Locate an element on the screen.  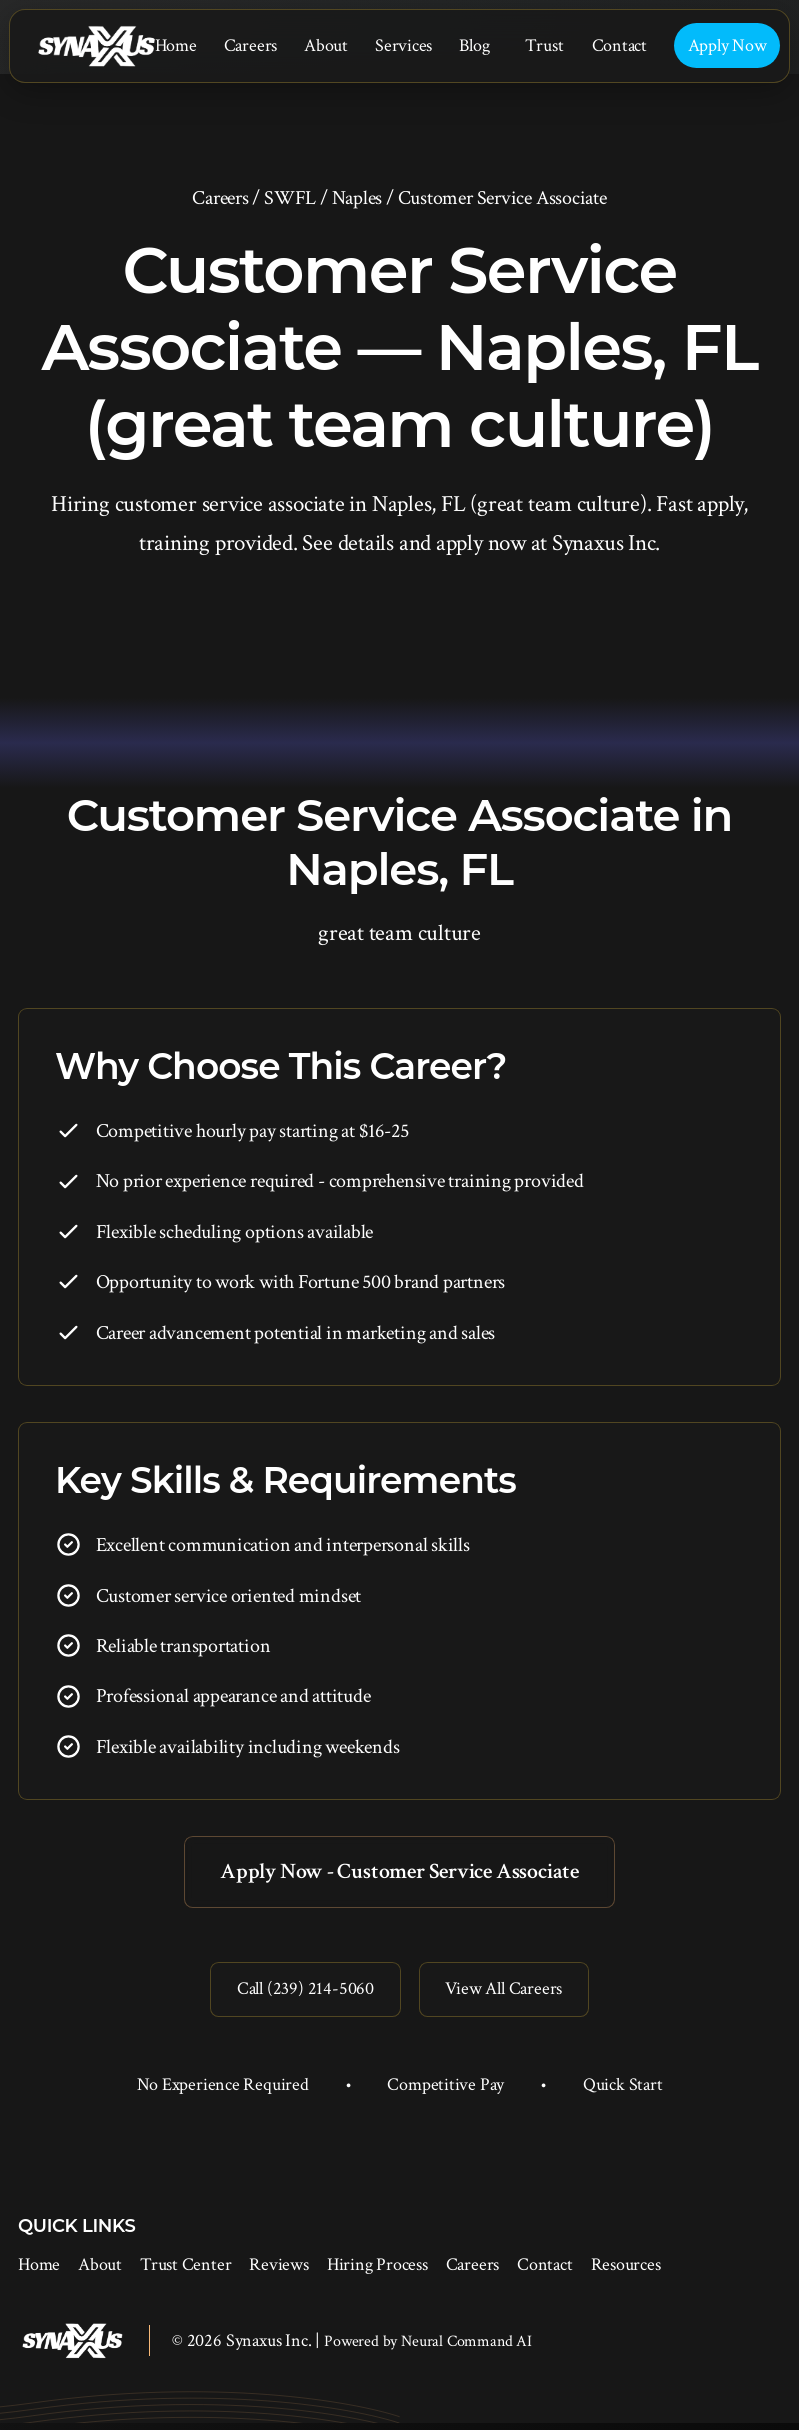
Home is located at coordinates (176, 45).